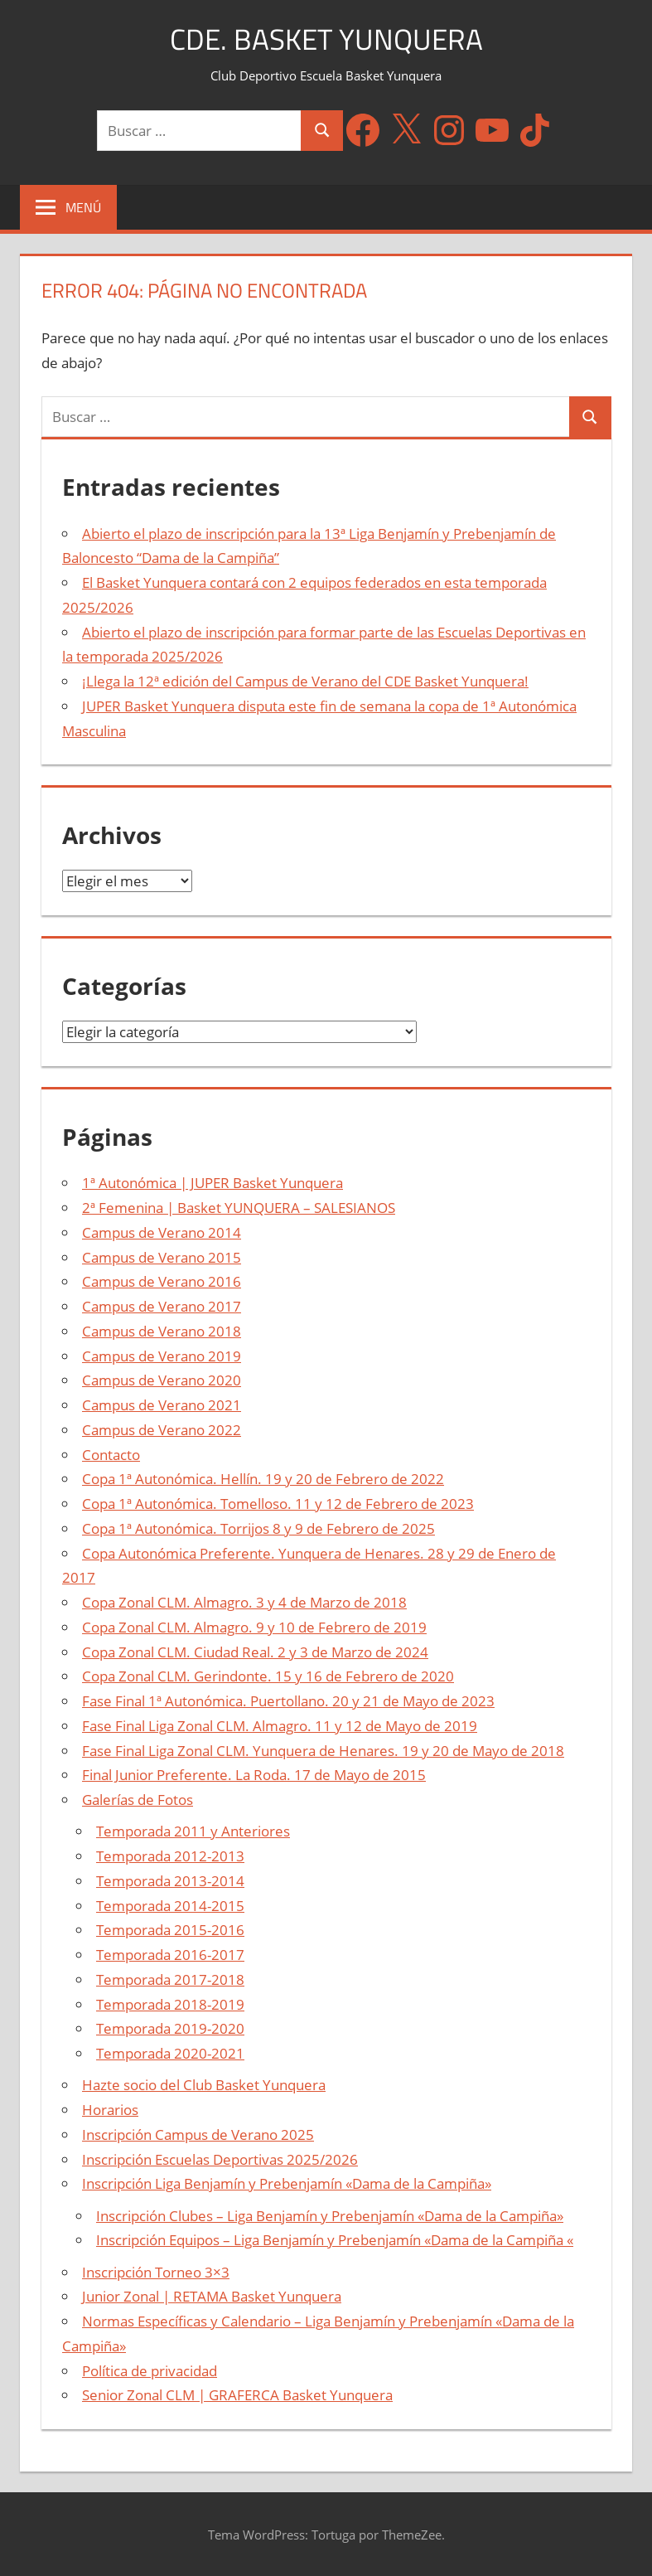  What do you see at coordinates (170, 2028) in the screenshot?
I see `Temporada 2019-2020` at bounding box center [170, 2028].